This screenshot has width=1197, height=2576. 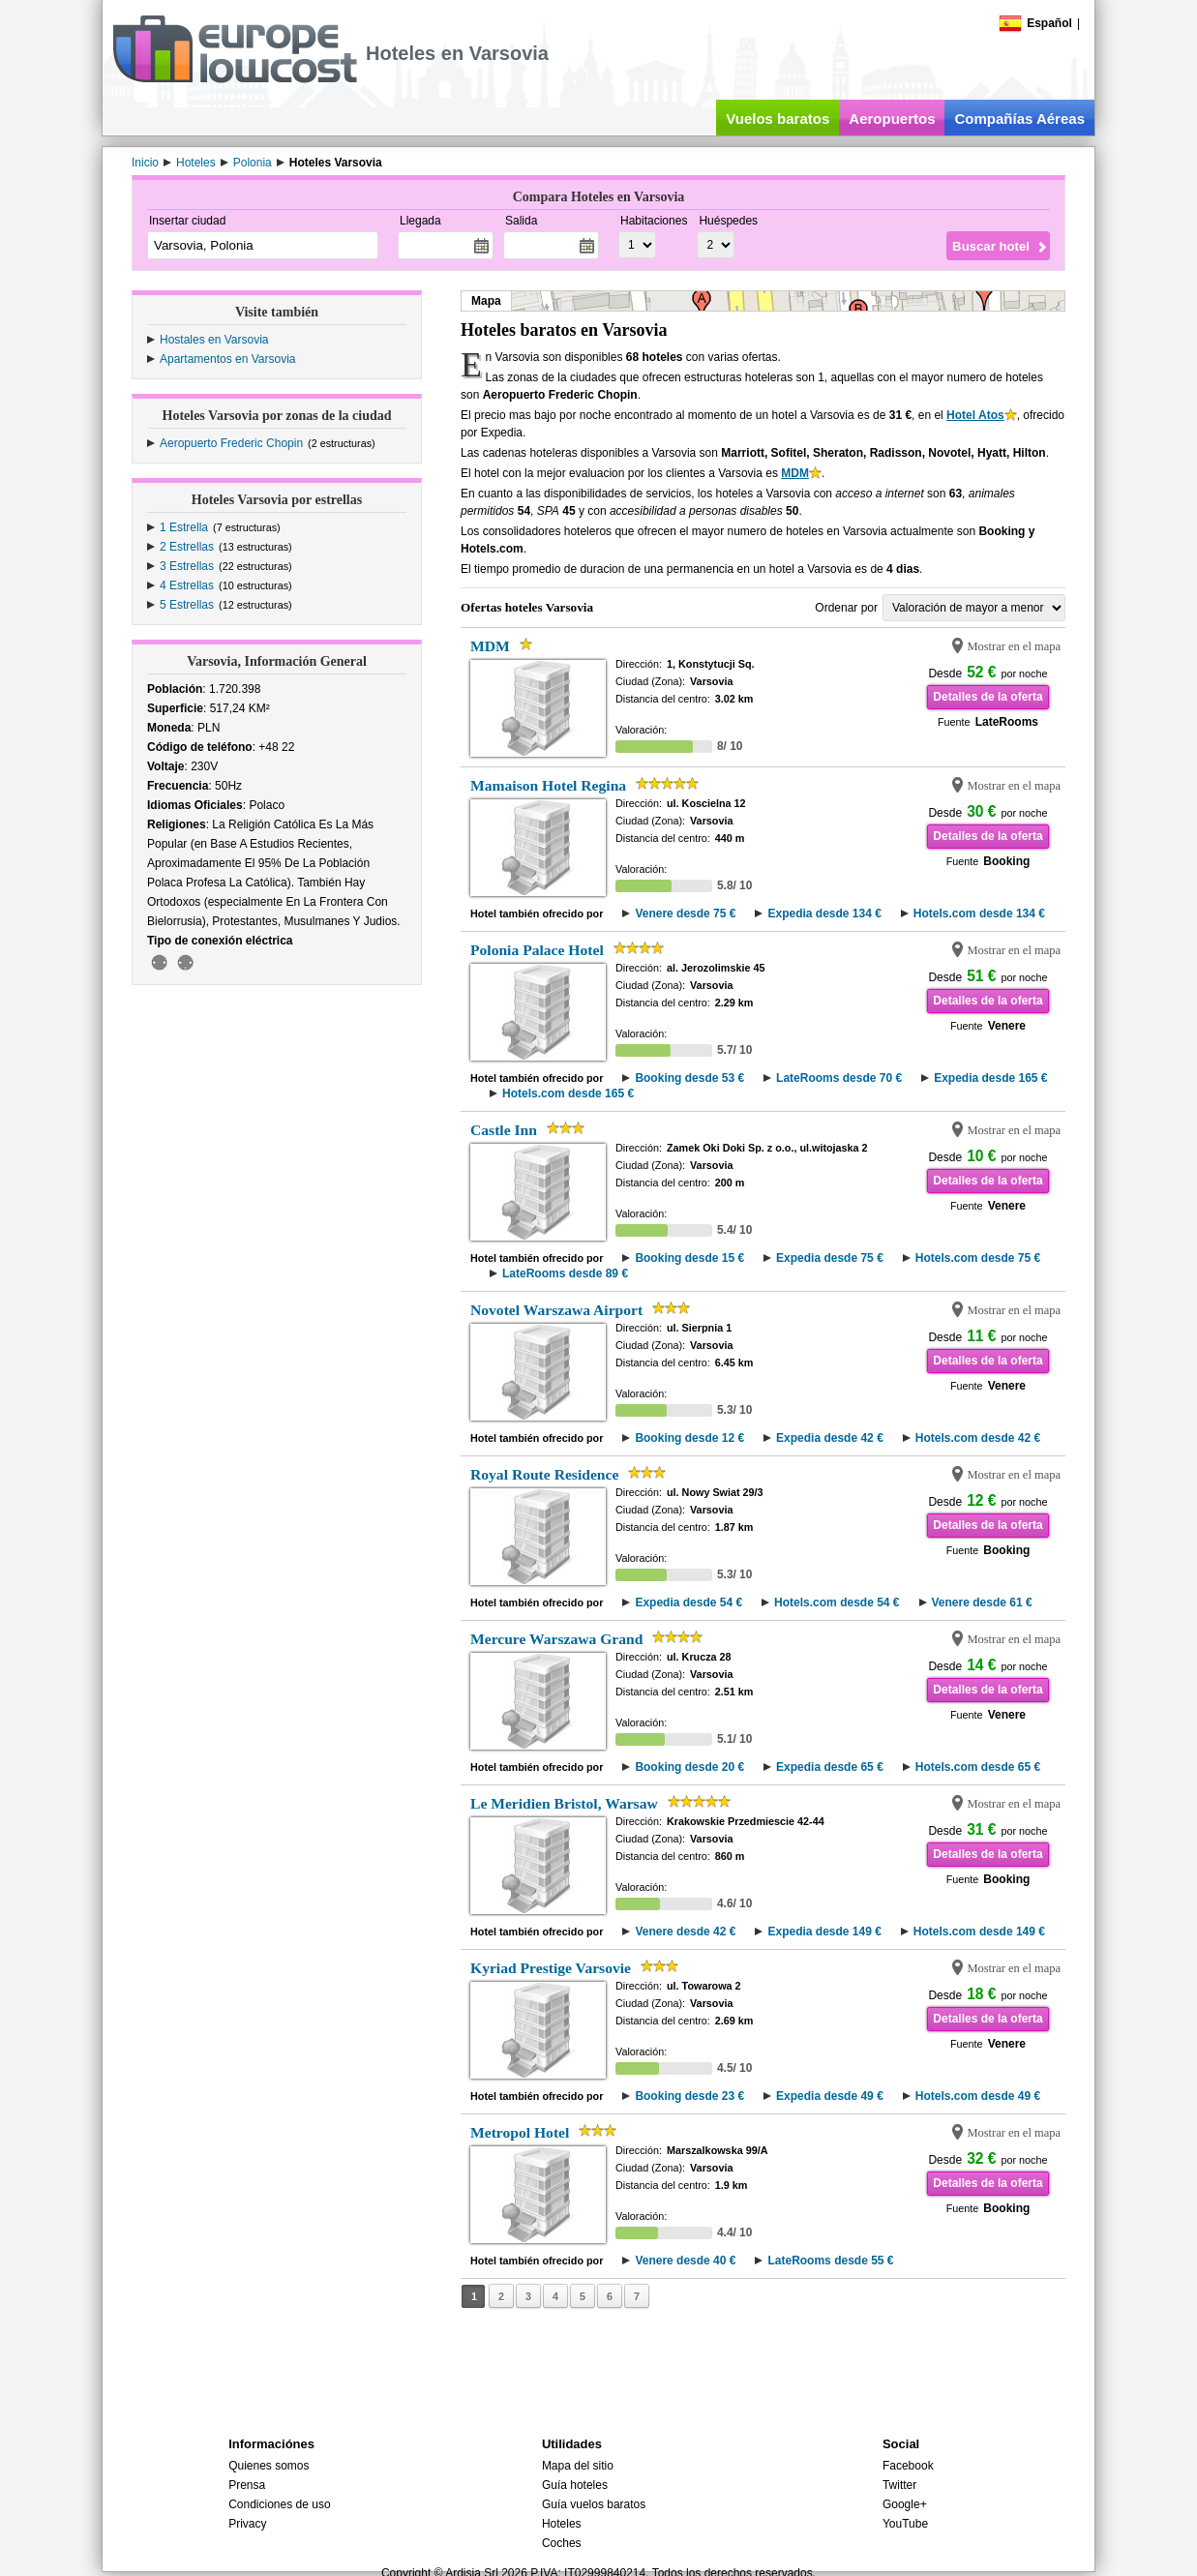 What do you see at coordinates (556, 1310) in the screenshot?
I see `Novotel Warszawa Airport` at bounding box center [556, 1310].